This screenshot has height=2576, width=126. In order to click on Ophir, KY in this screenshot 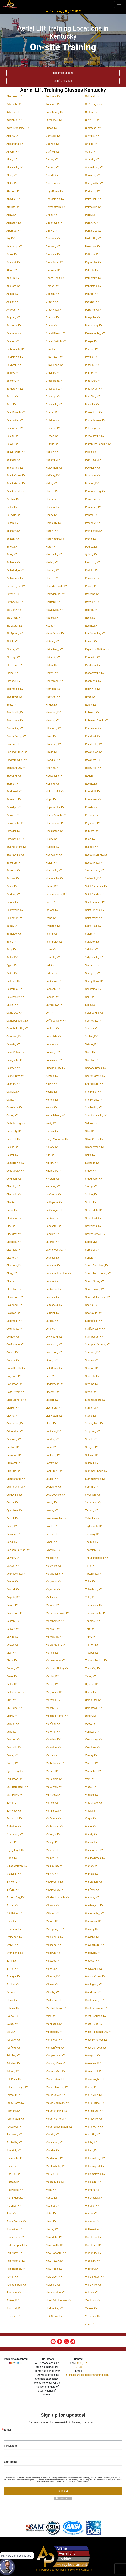, I will do `click(90, 151)`.